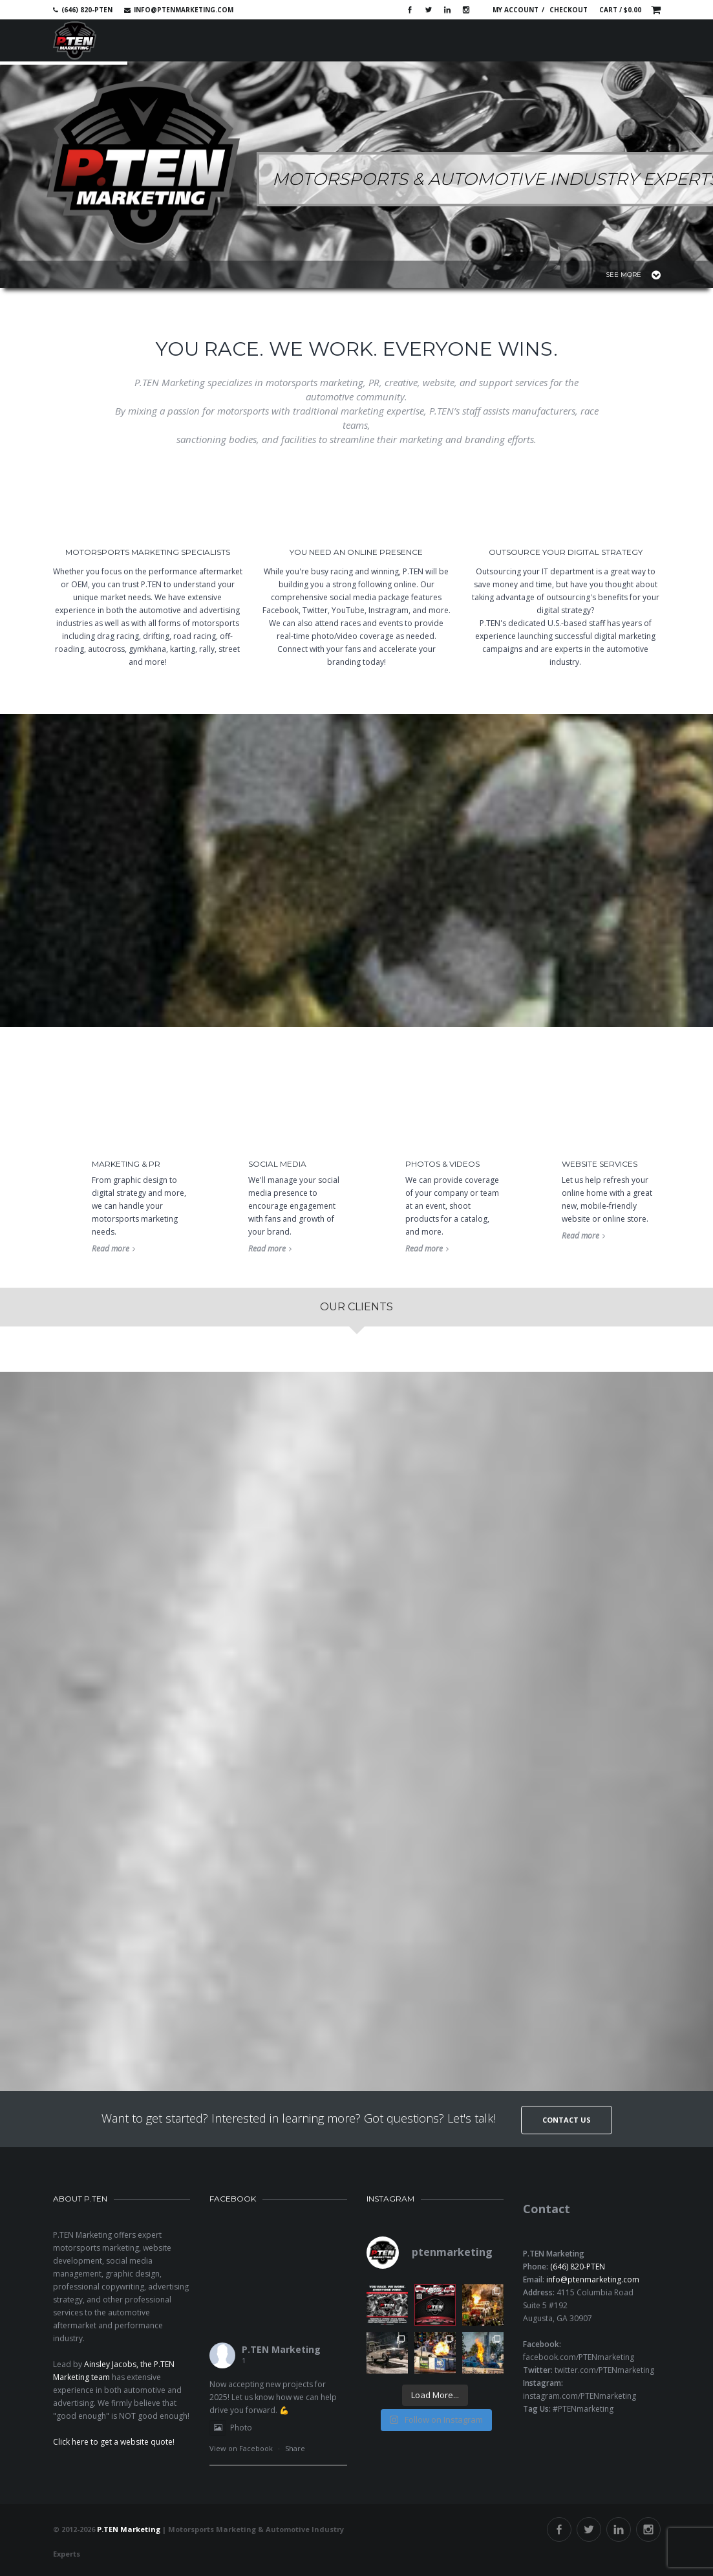 The image size is (713, 2576). Describe the element at coordinates (183, 9) in the screenshot. I see `info@ptenmarketing.com` at that location.